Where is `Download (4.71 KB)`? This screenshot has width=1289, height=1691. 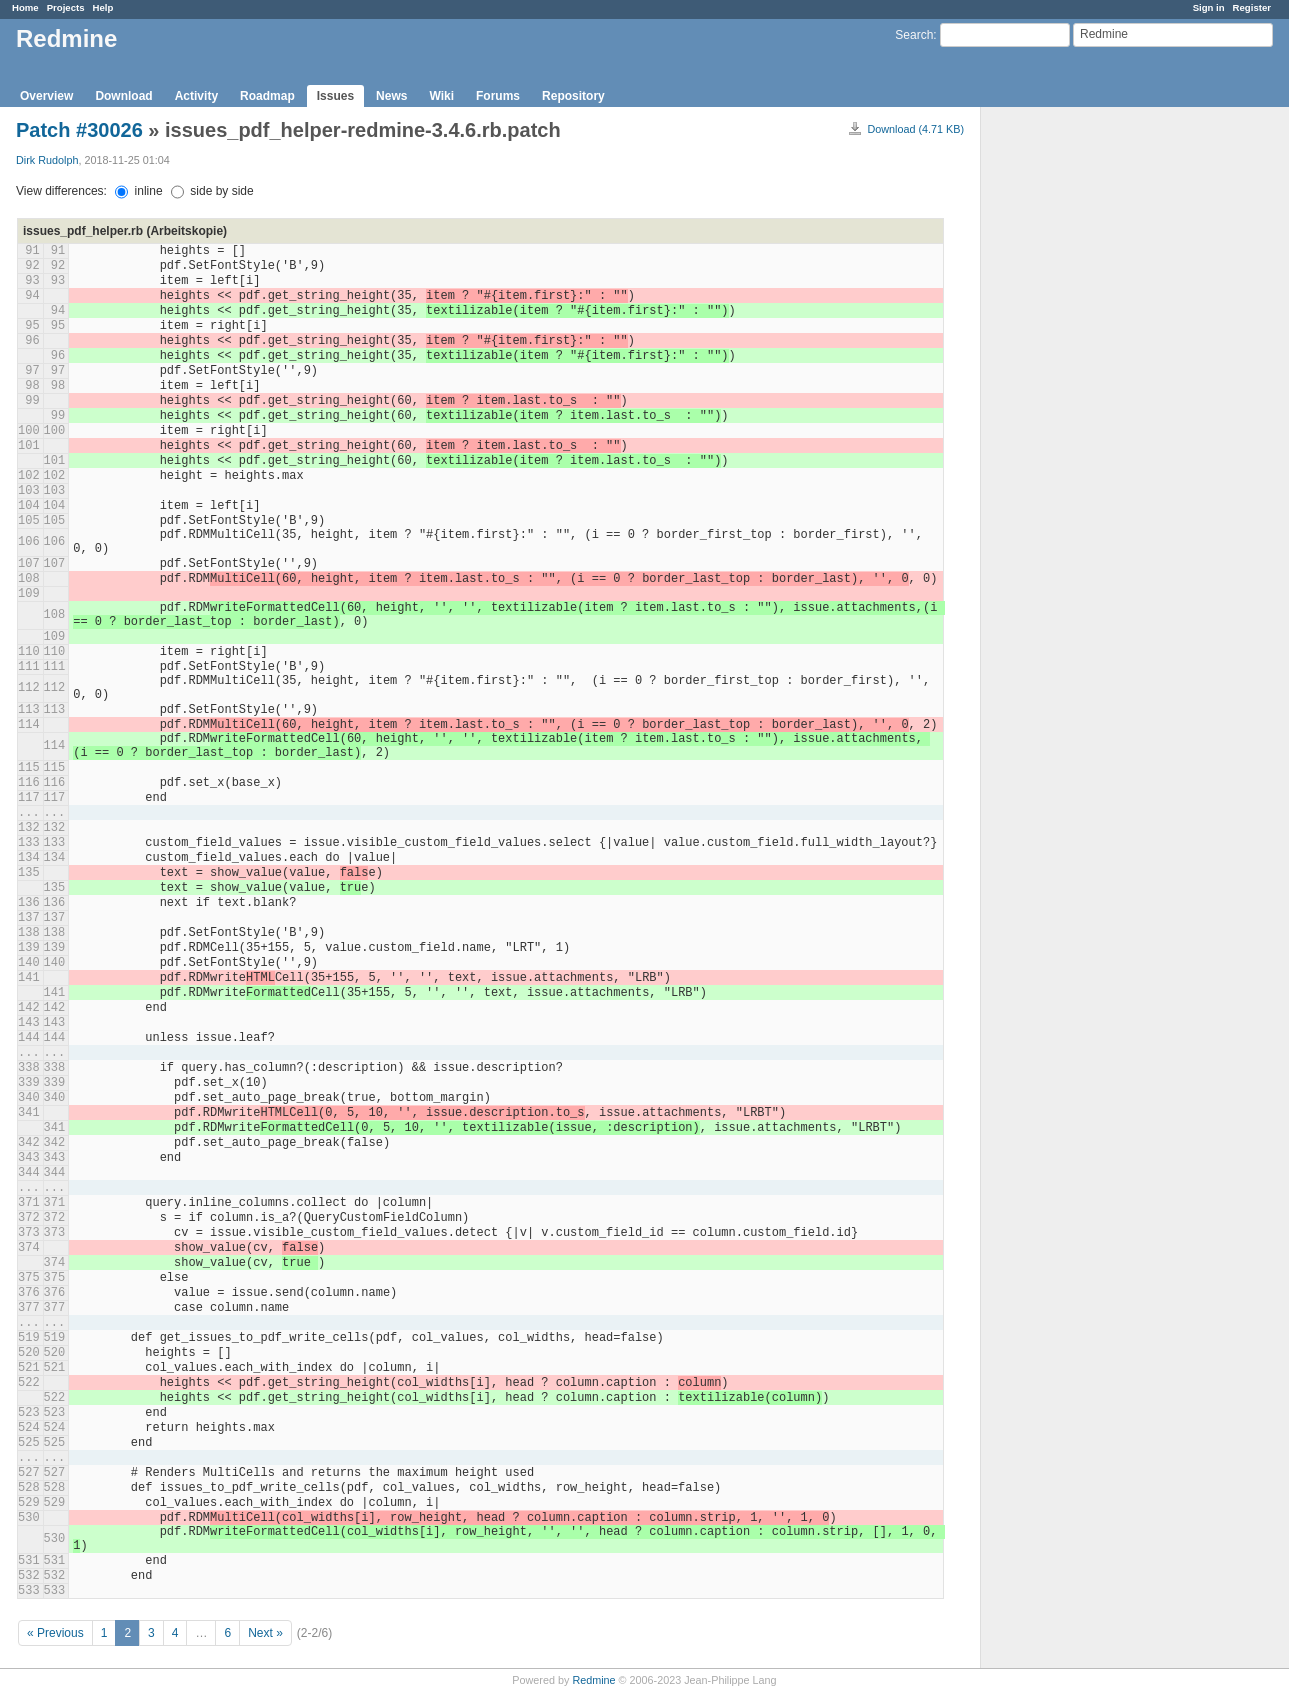
Download (4.71 KB) is located at coordinates (915, 129).